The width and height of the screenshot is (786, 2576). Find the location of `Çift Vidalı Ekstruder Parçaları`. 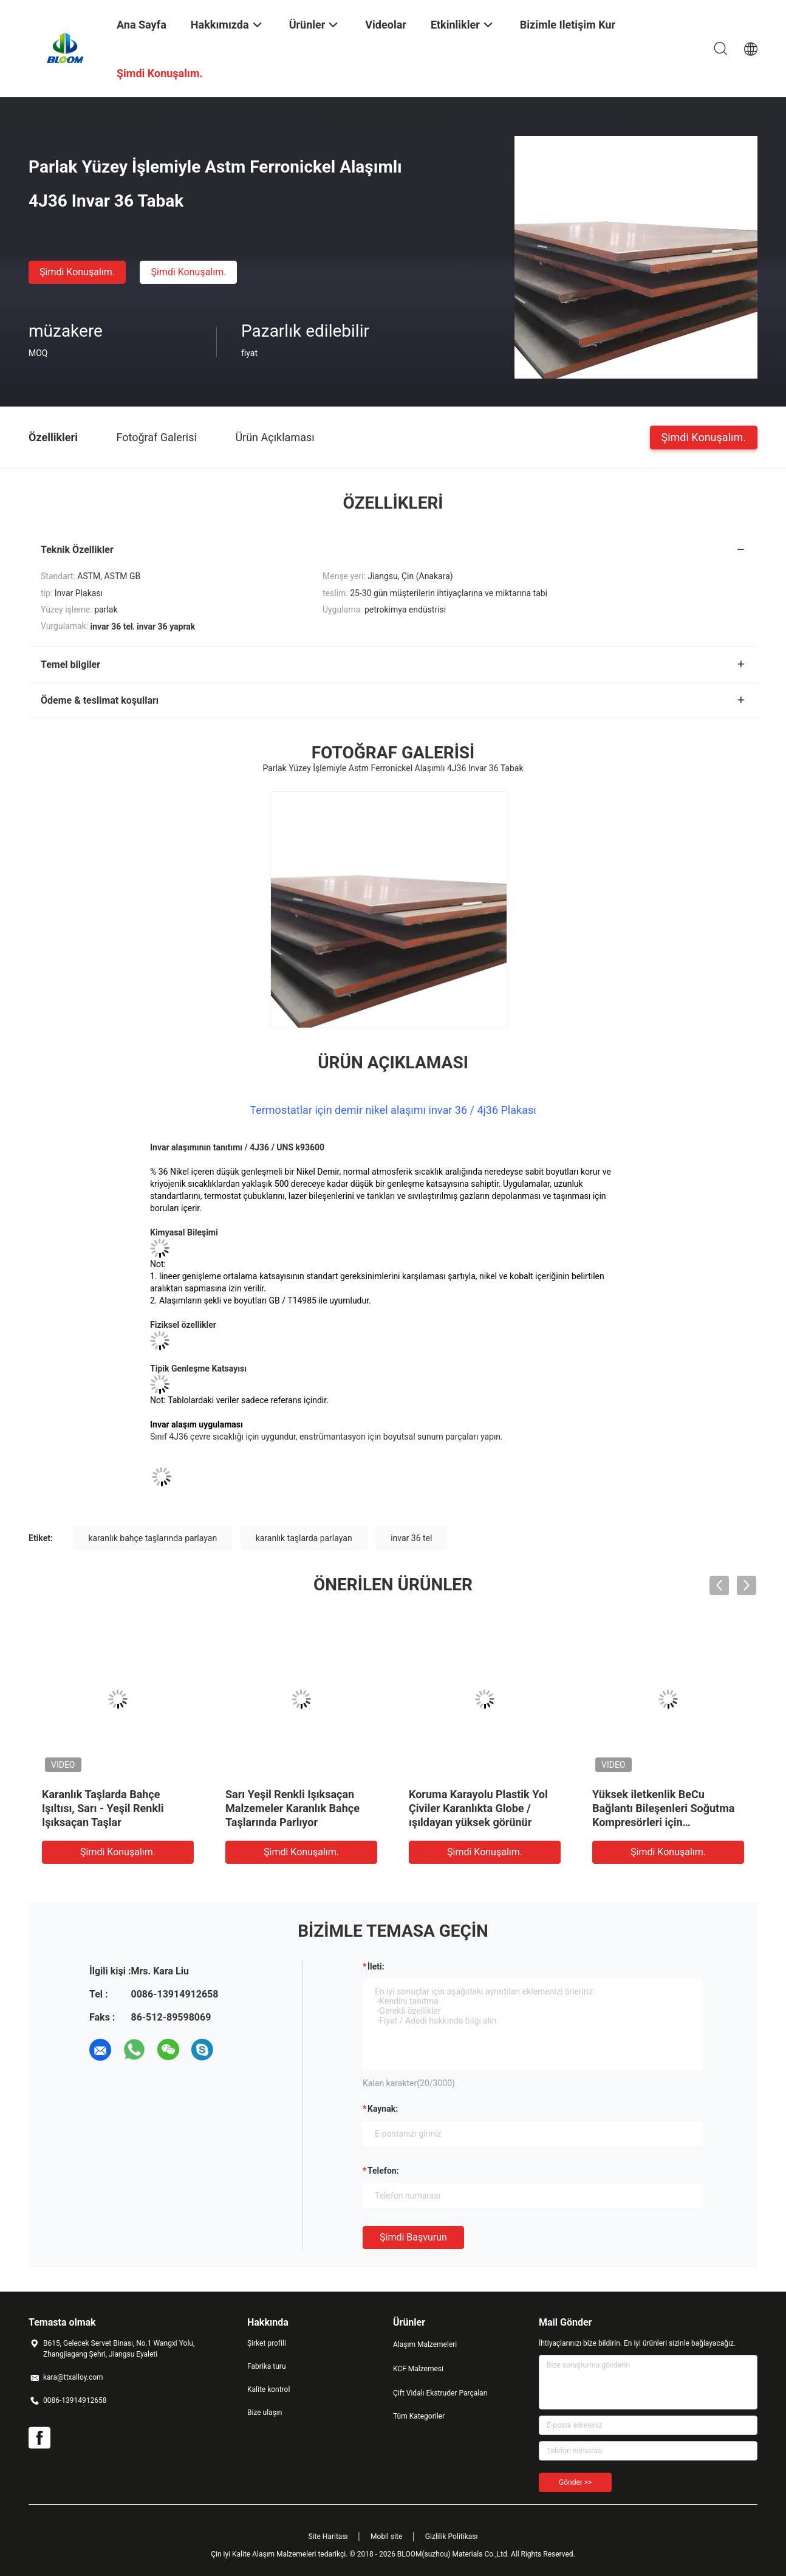

Çift Vidalı Ekstruder Parçaları is located at coordinates (440, 2393).